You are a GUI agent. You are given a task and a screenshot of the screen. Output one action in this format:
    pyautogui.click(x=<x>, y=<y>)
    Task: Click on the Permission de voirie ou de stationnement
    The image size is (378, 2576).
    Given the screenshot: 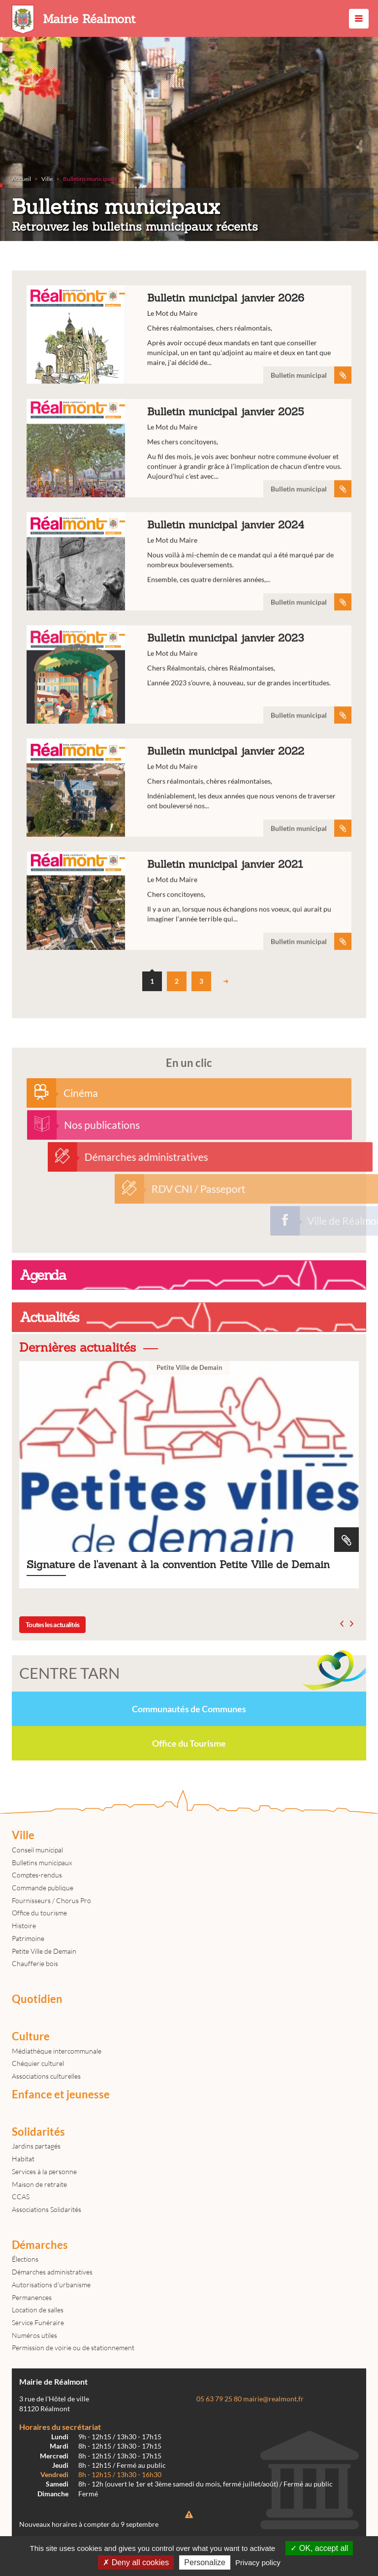 What is the action you would take?
    pyautogui.click(x=73, y=2347)
    